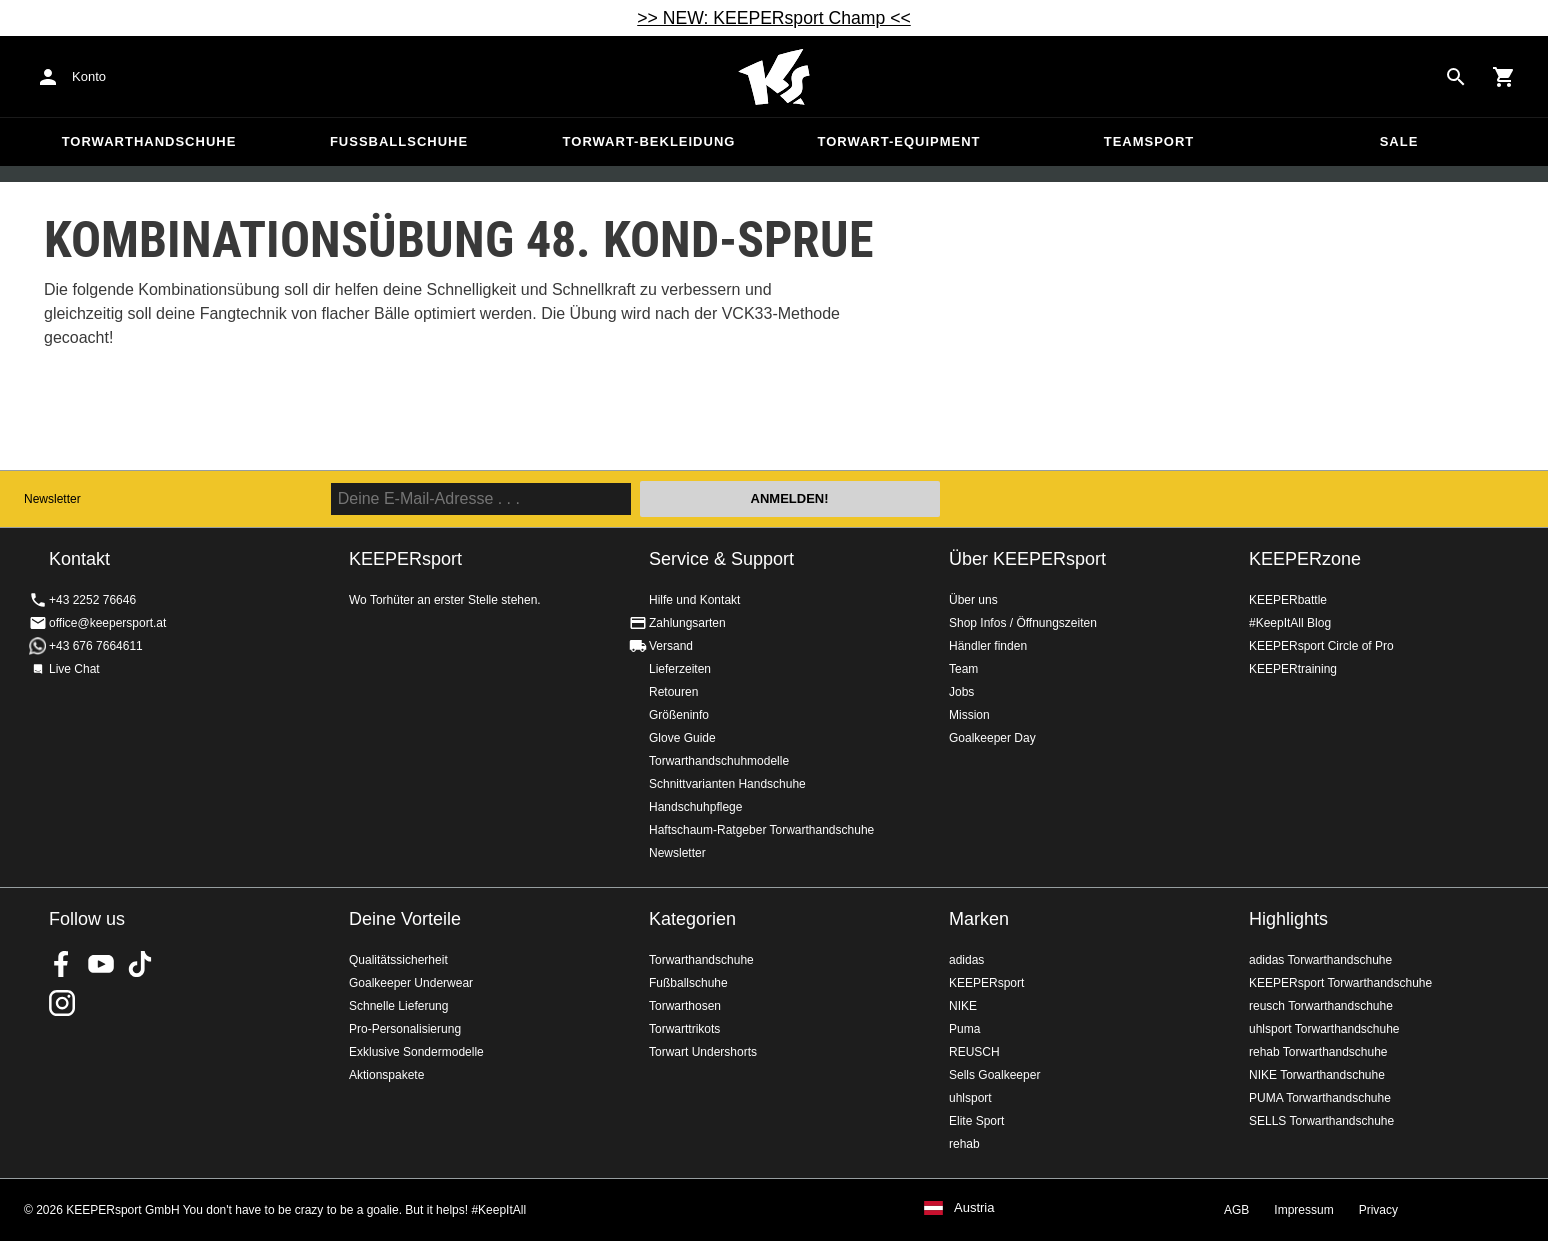 This screenshot has width=1548, height=1241. I want to click on Torwart-Equipment, so click(898, 141).